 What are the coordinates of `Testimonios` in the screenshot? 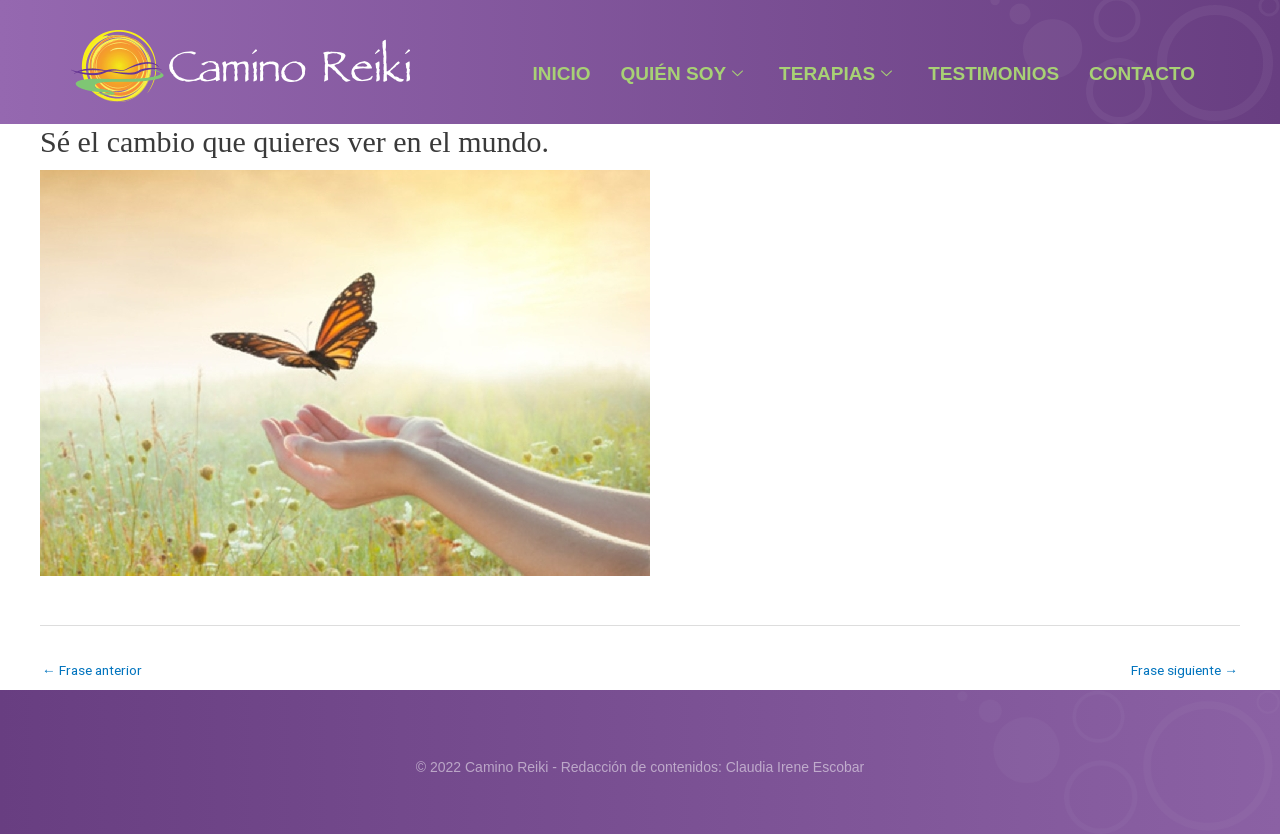 It's located at (993, 73).